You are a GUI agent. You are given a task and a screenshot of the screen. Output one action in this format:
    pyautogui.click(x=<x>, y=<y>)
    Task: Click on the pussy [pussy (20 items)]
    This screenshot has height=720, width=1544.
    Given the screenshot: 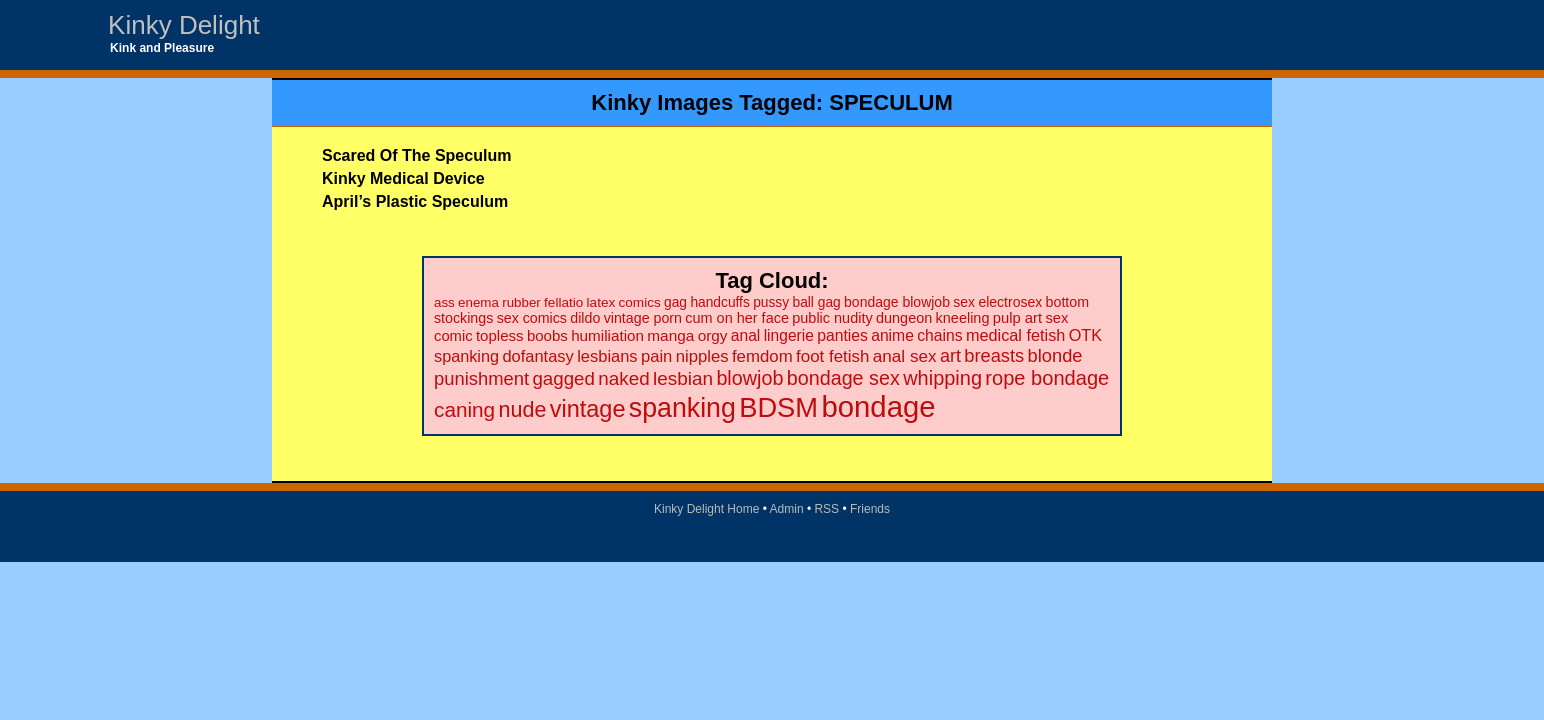 What is the action you would take?
    pyautogui.click(x=771, y=302)
    